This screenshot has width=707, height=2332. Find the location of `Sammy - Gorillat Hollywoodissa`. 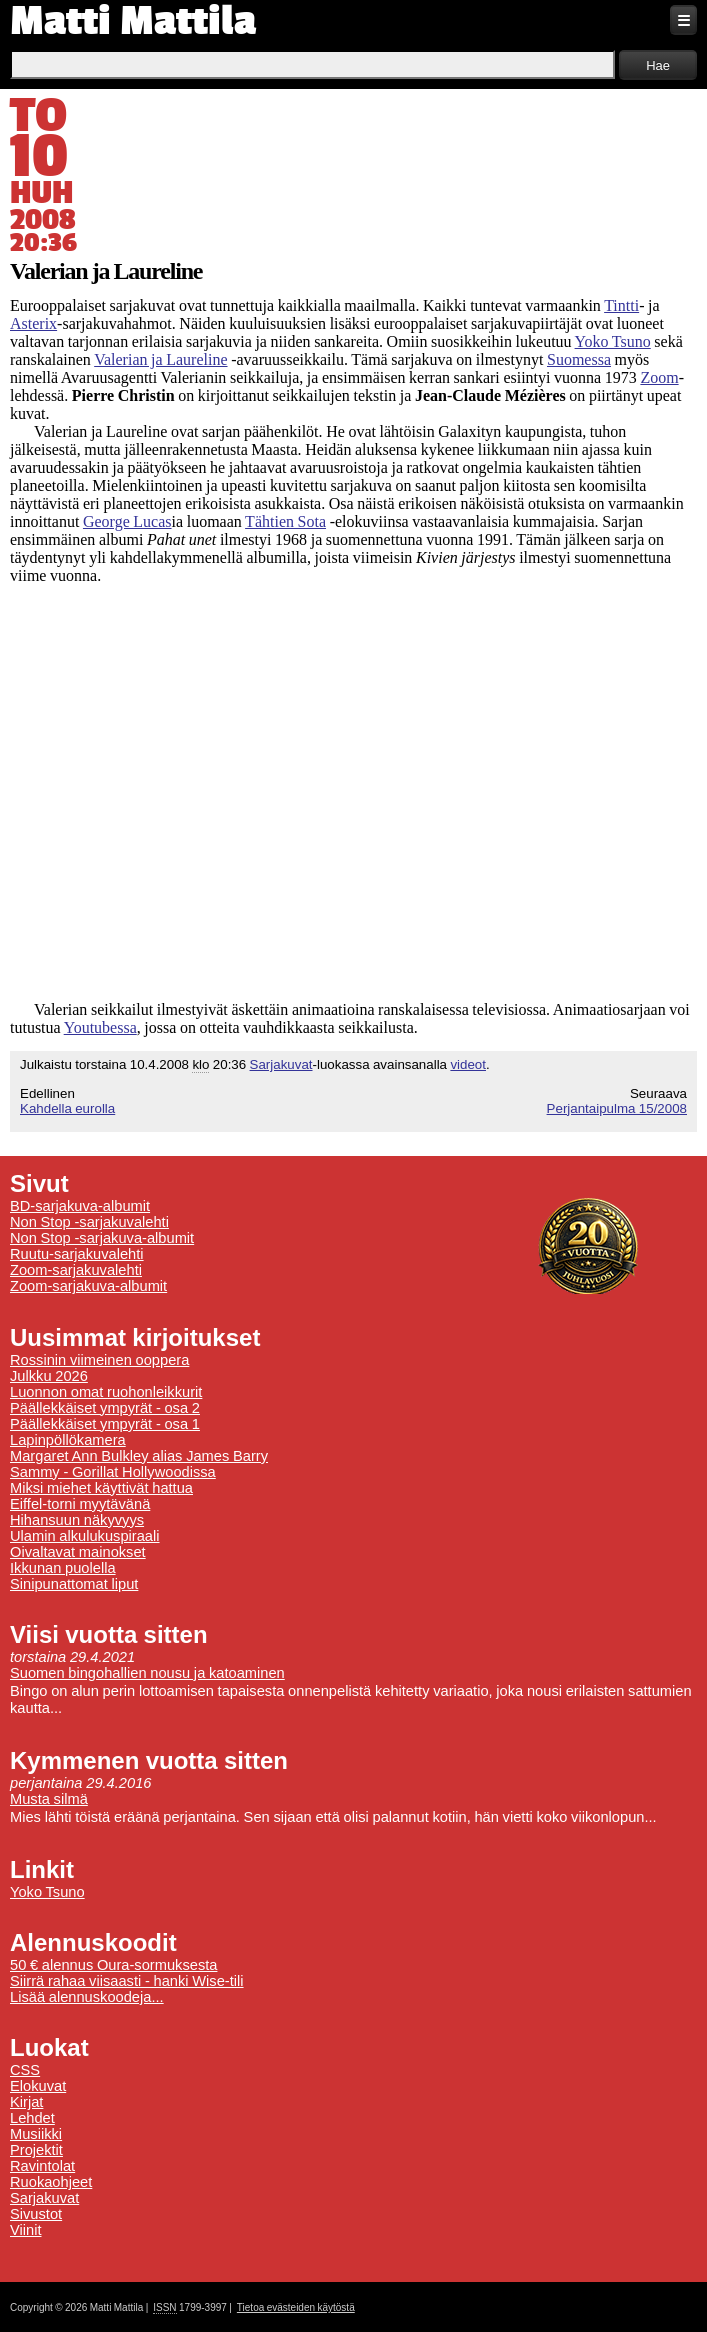

Sammy - Gorillat Hollywoodissa is located at coordinates (113, 1472).